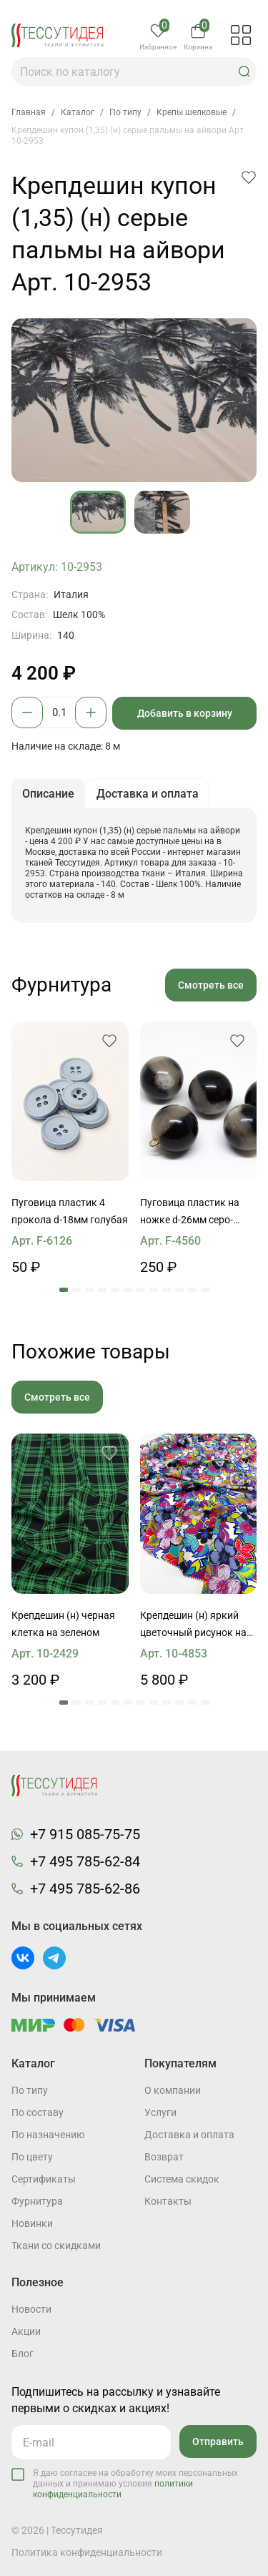 The width and height of the screenshot is (268, 2576). What do you see at coordinates (85, 1888) in the screenshot?
I see `+7 495 785-62-86` at bounding box center [85, 1888].